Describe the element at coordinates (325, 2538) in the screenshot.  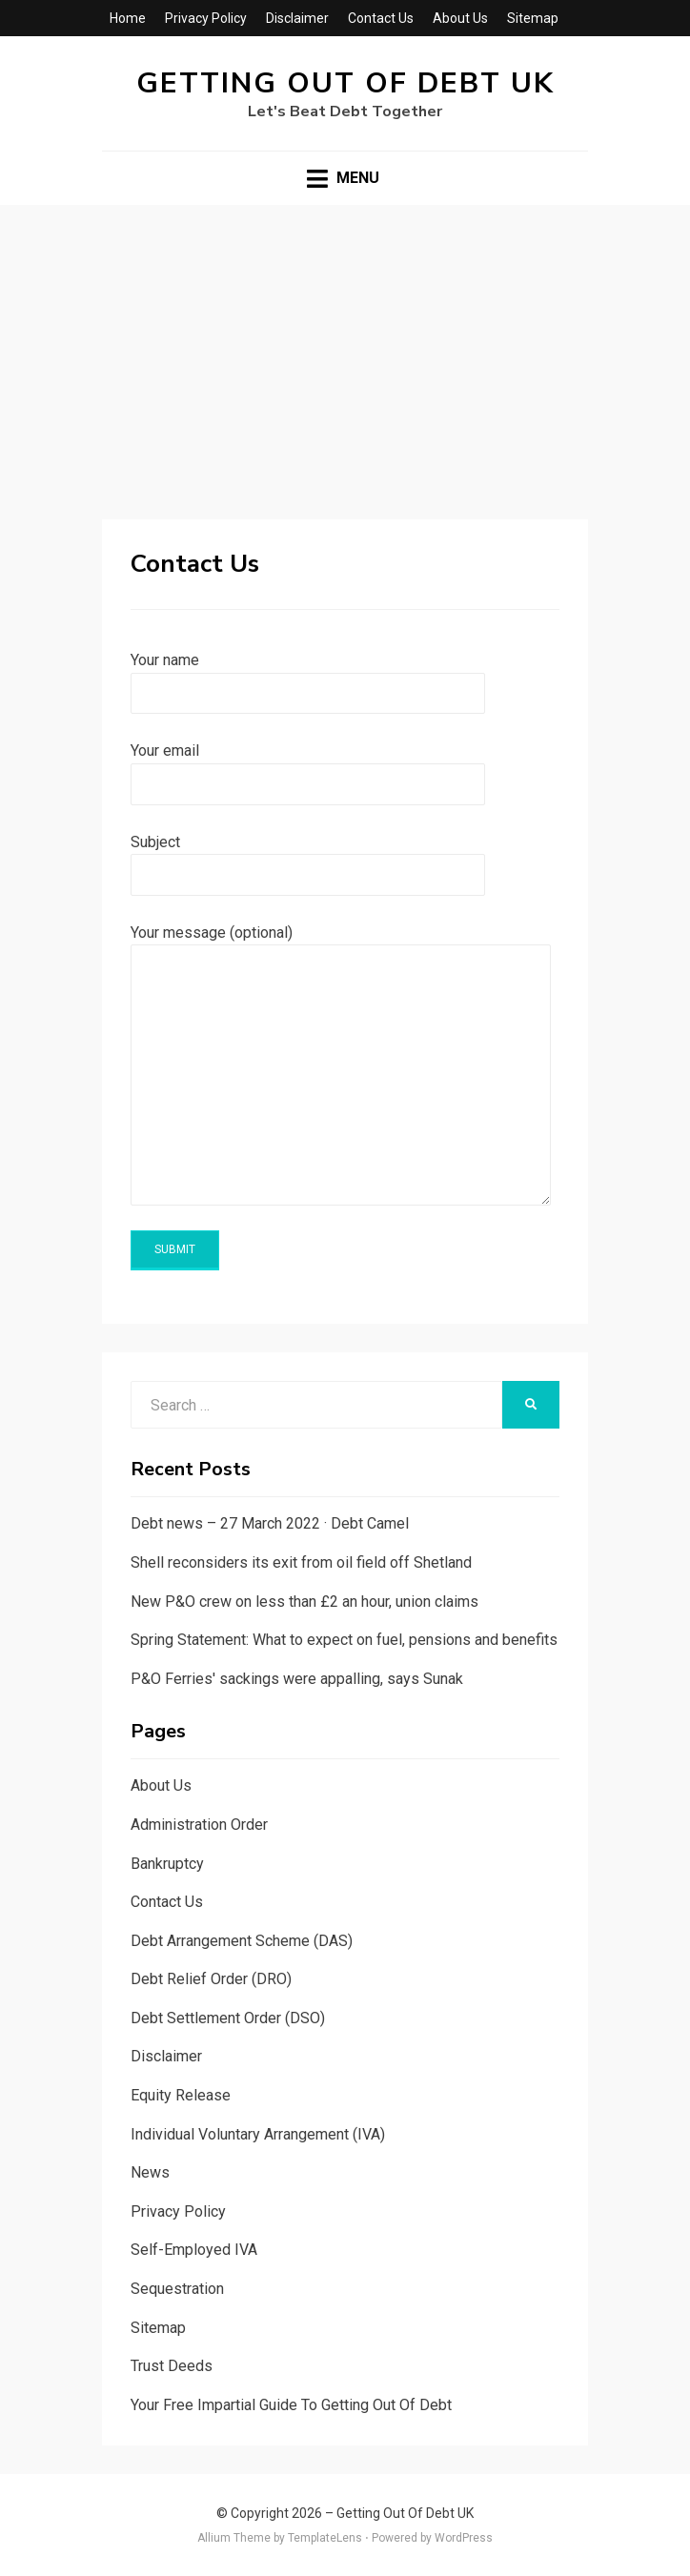
I see `TemplateLens` at that location.